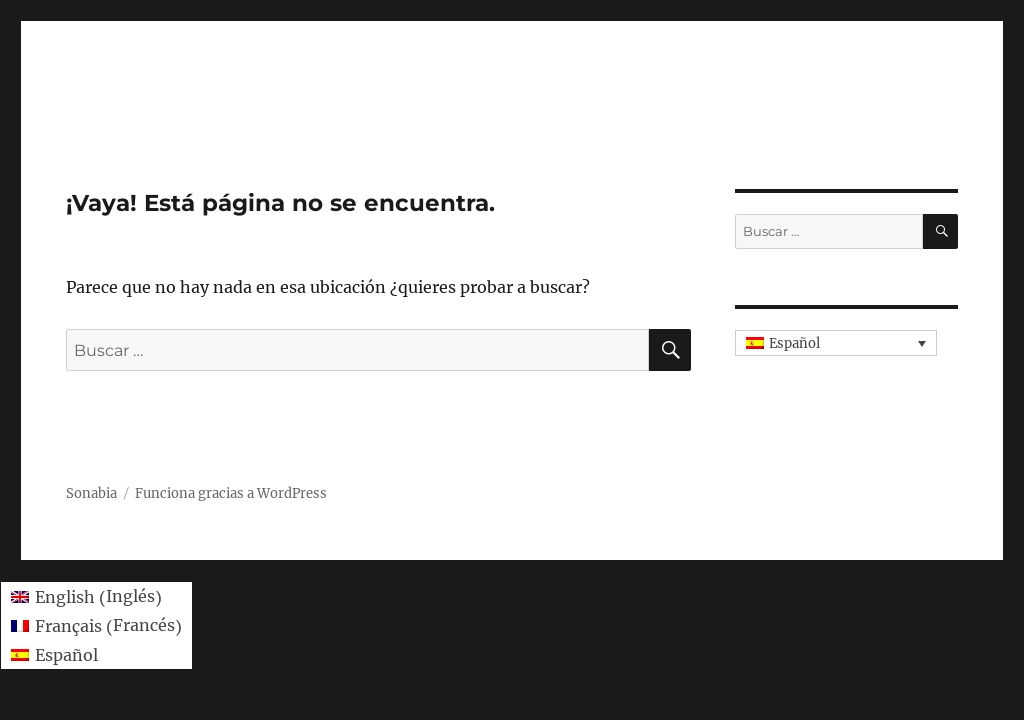 This screenshot has width=1024, height=720. What do you see at coordinates (794, 343) in the screenshot?
I see `Español [menuitem]` at bounding box center [794, 343].